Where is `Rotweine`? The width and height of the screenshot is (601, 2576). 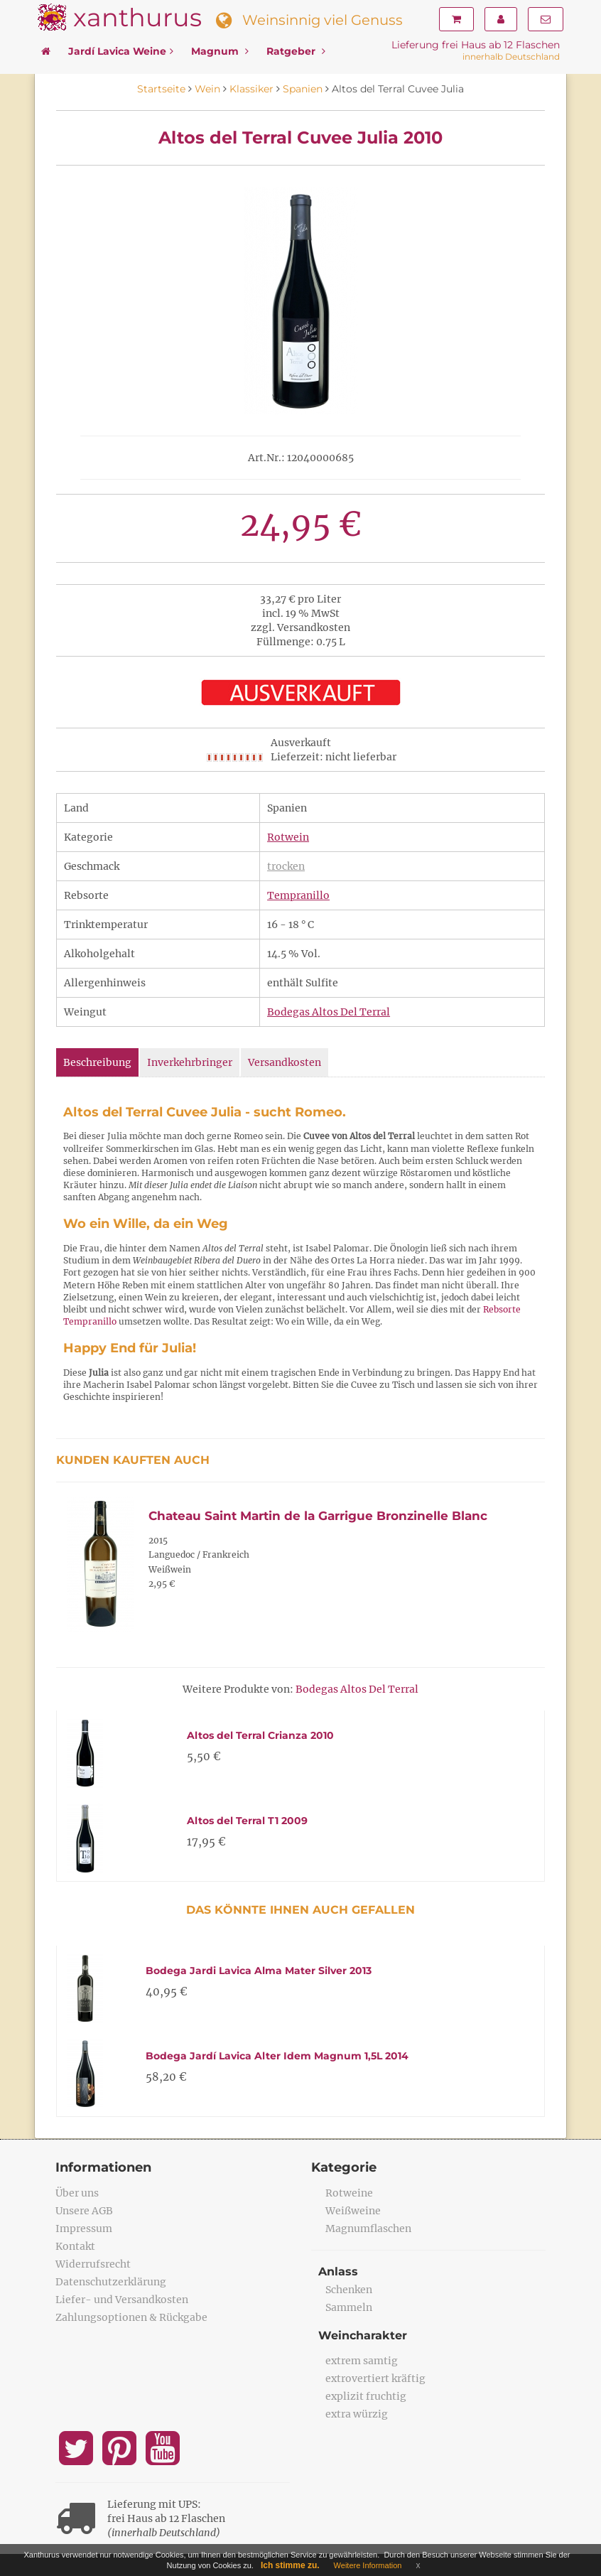
Rotweine is located at coordinates (349, 2193).